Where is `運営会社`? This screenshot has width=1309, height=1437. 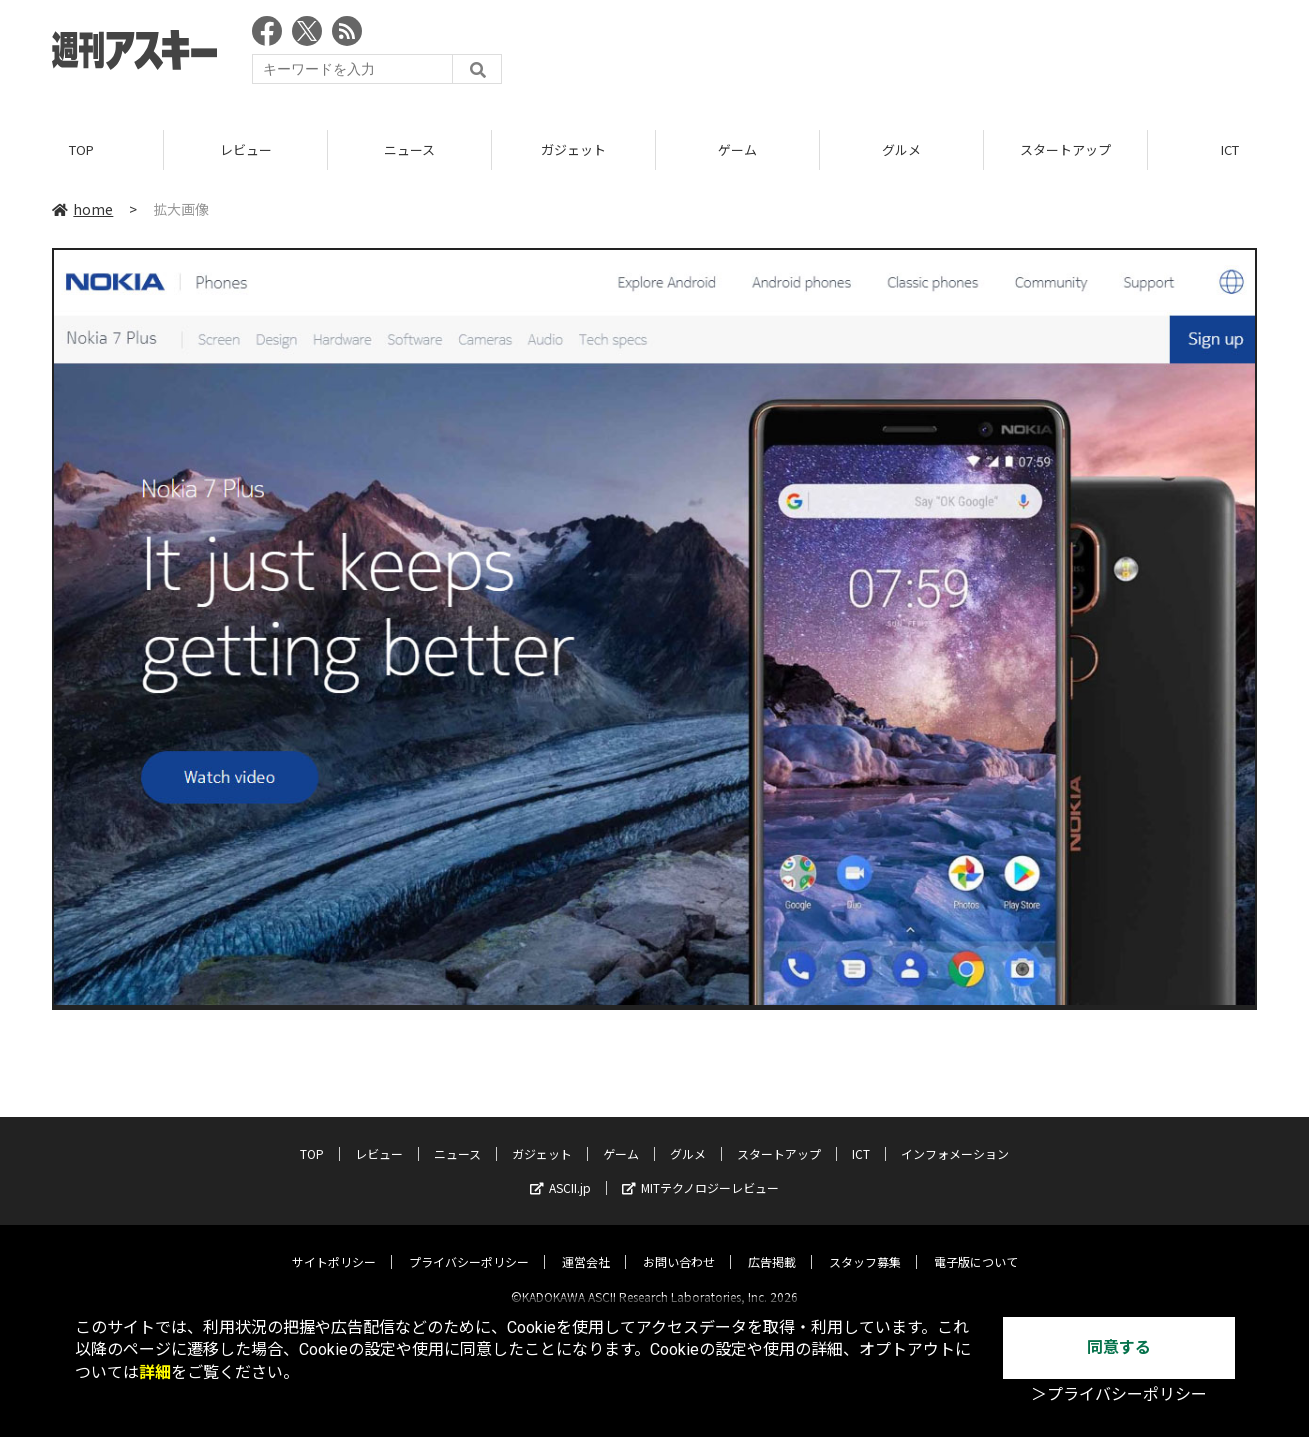 運営会社 is located at coordinates (586, 1244).